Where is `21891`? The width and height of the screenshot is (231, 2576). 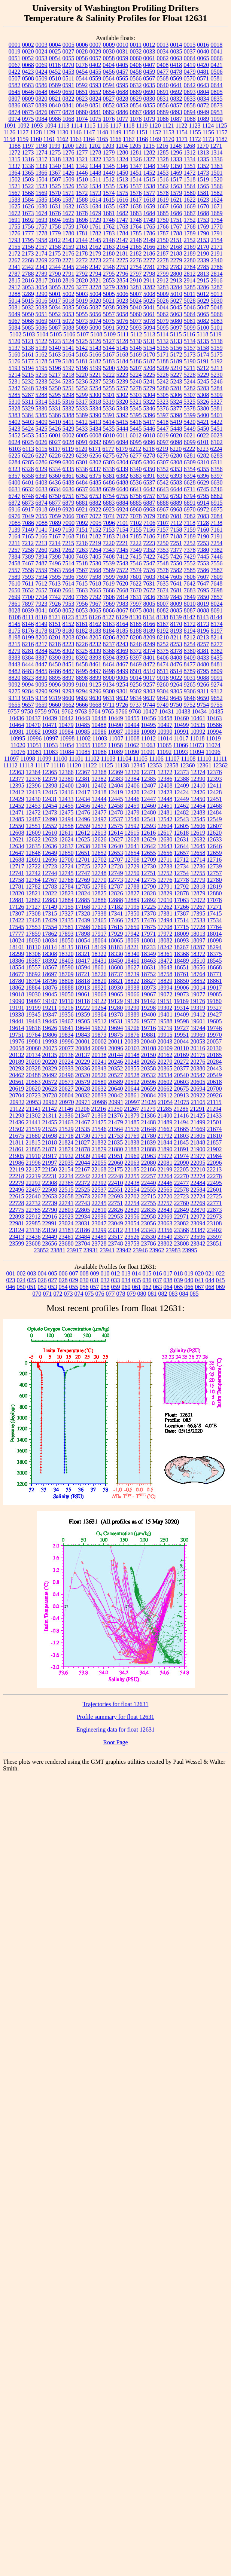 21891 is located at coordinates (181, 1149).